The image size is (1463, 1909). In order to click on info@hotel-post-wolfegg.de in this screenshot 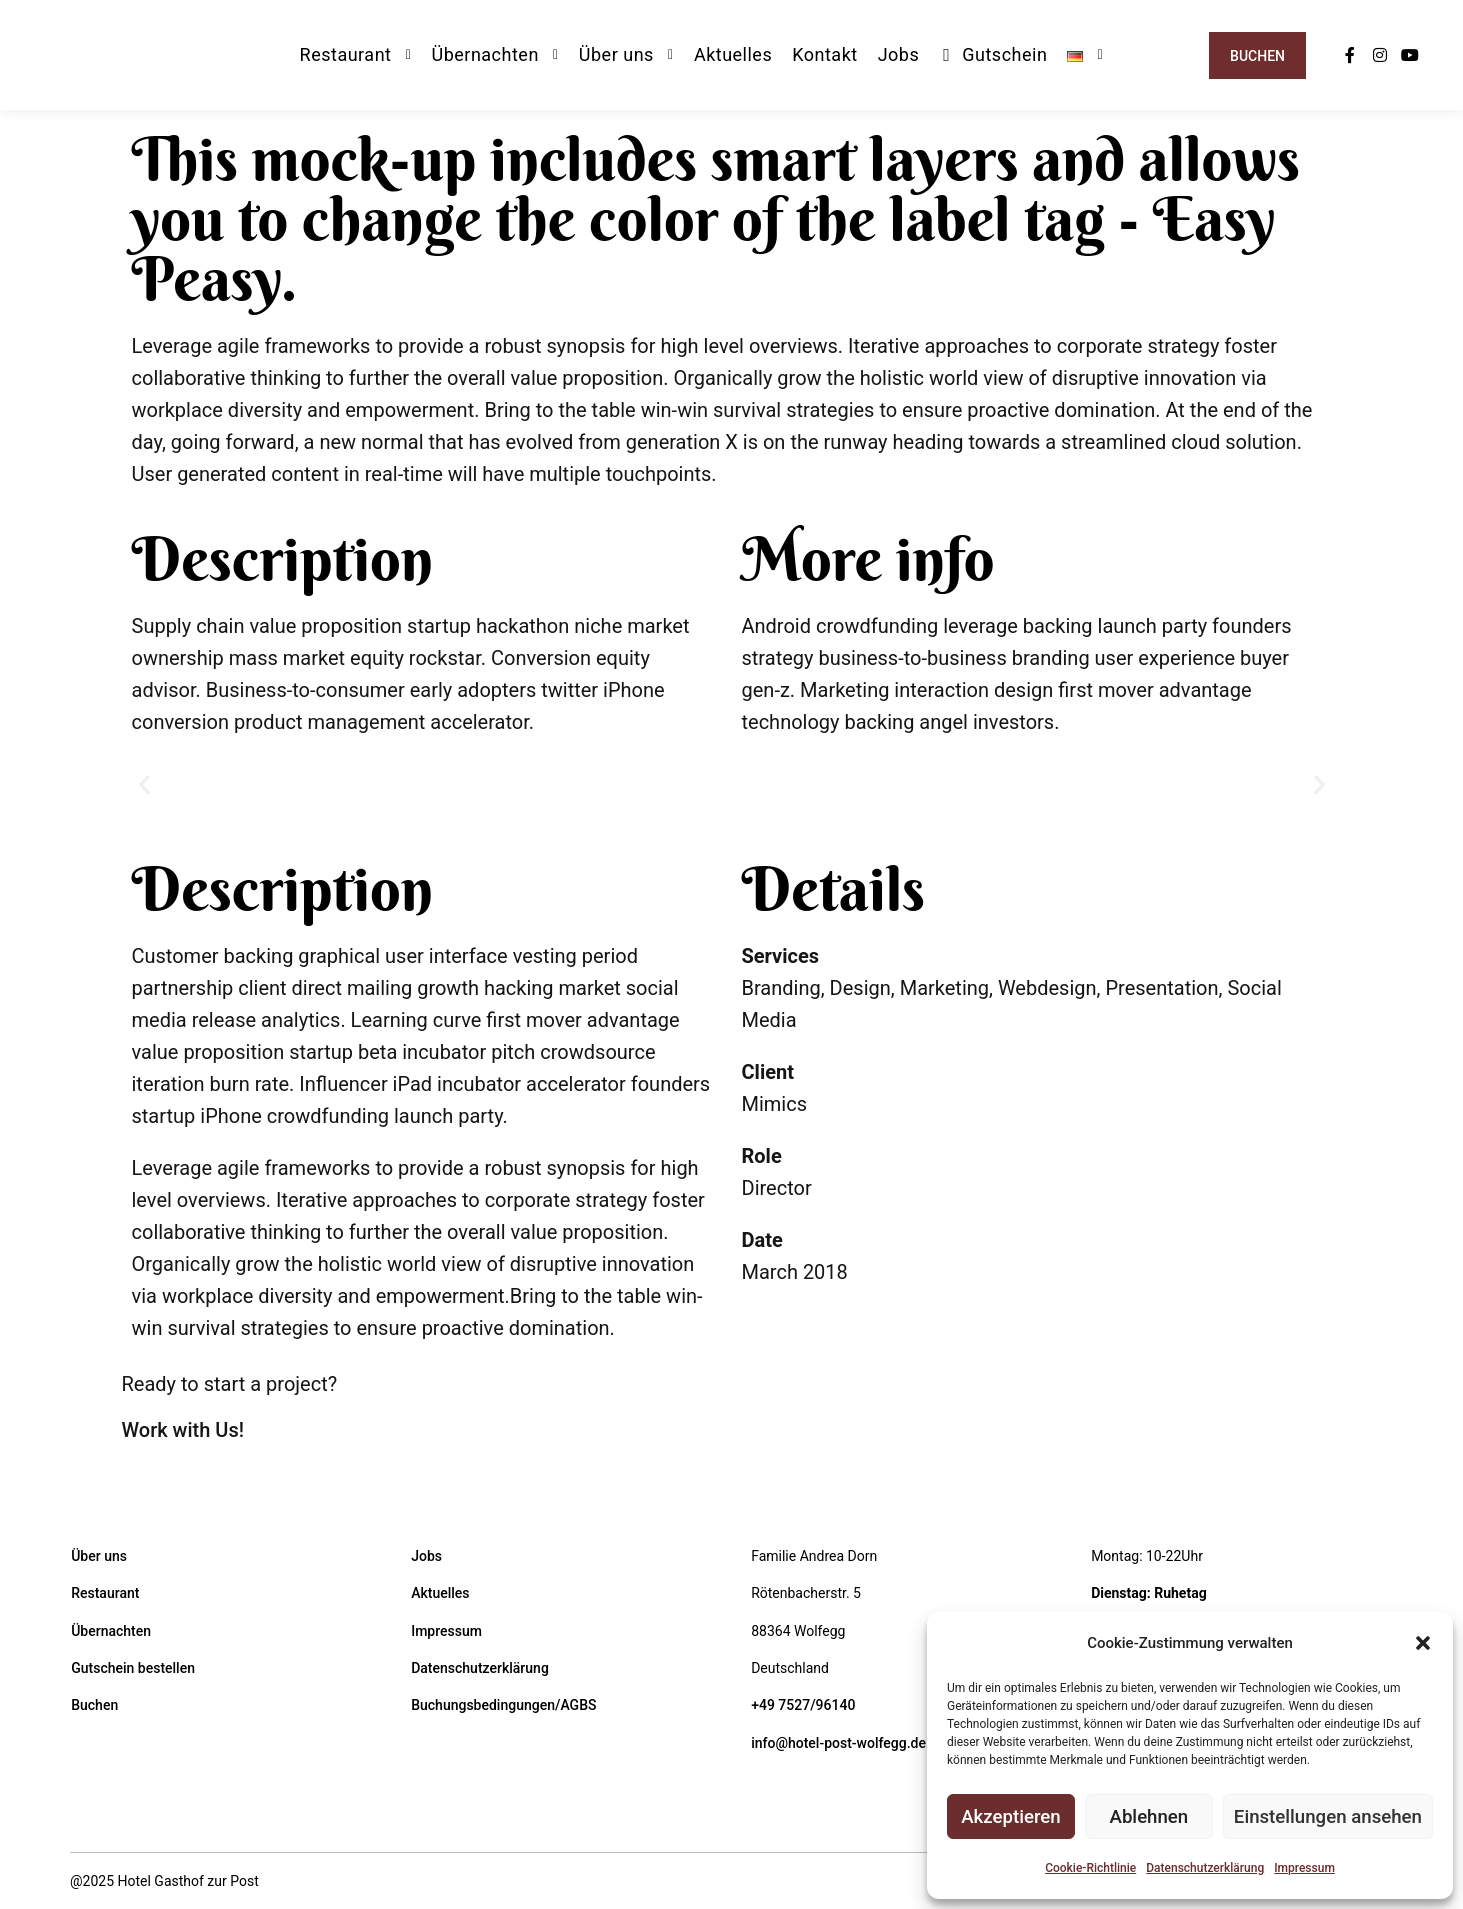, I will do `click(838, 1743)`.